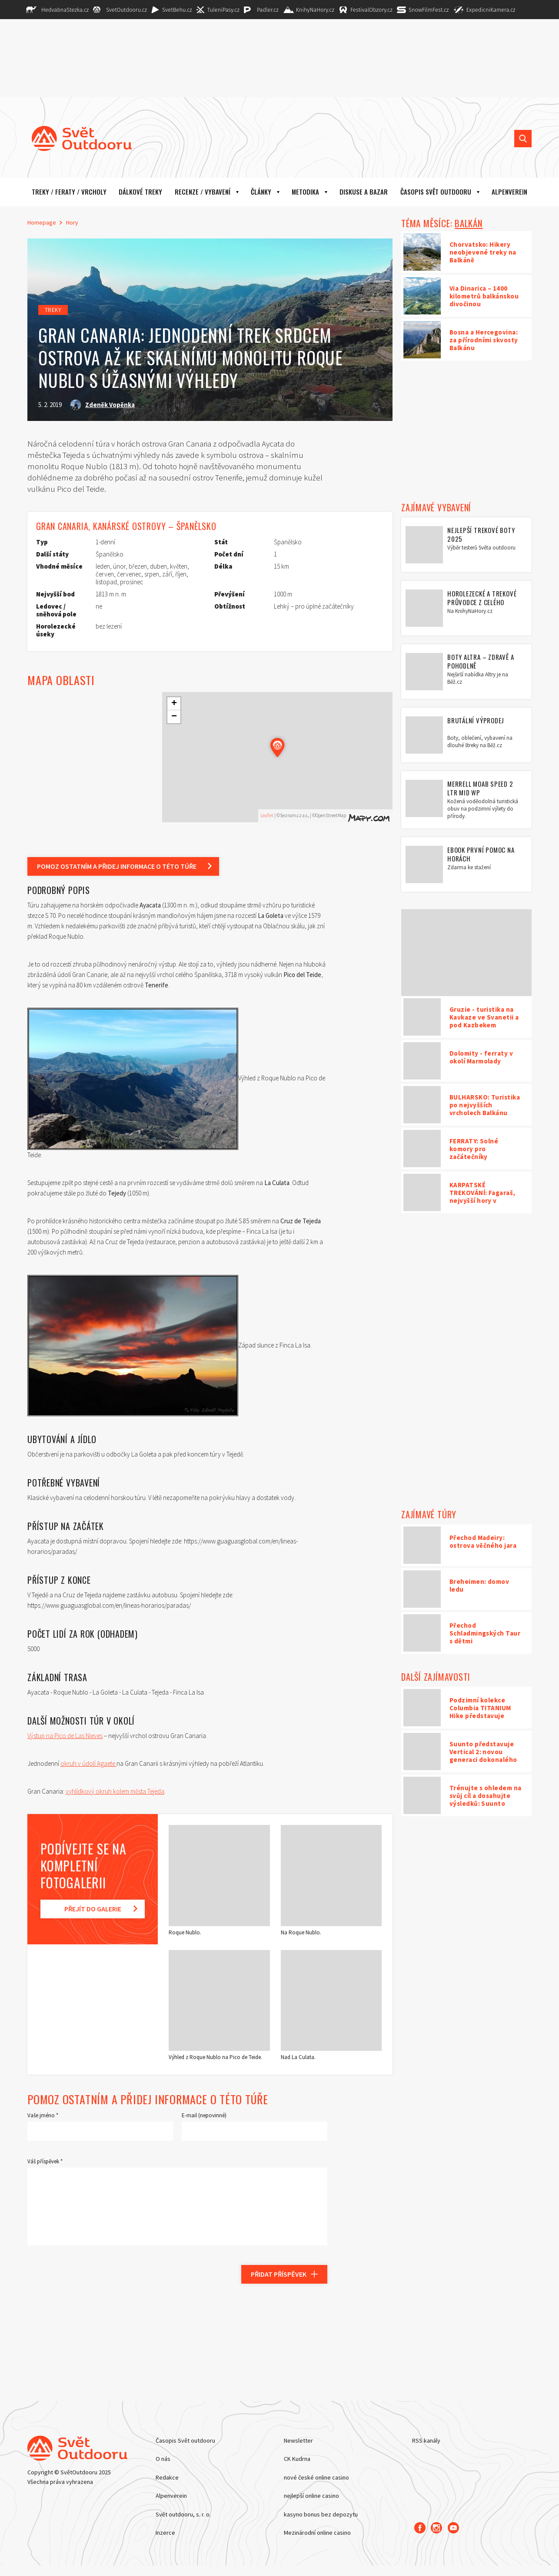 The width and height of the screenshot is (559, 2576). What do you see at coordinates (163, 2459) in the screenshot?
I see `O nás` at bounding box center [163, 2459].